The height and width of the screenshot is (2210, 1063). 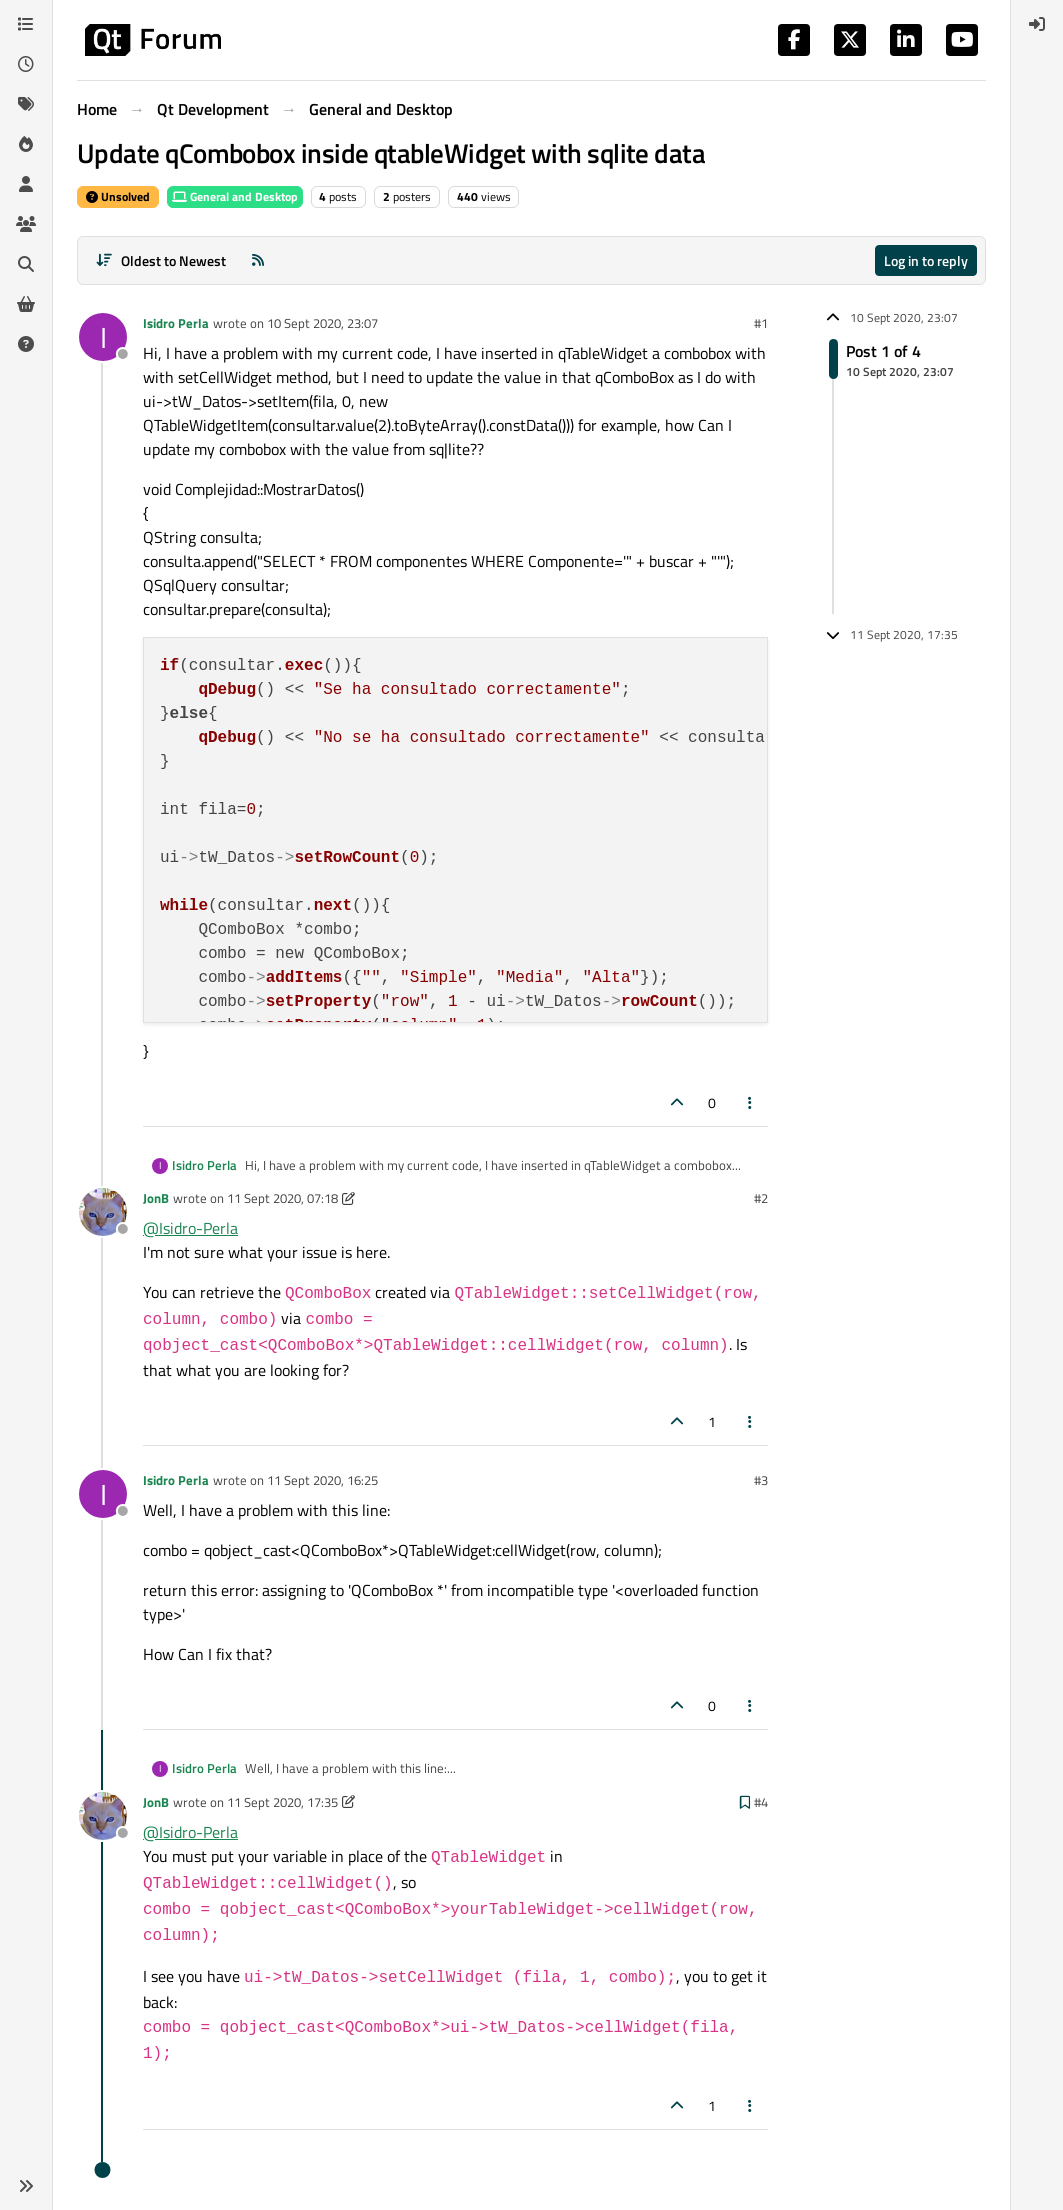 What do you see at coordinates (761, 1198) in the screenshot?
I see `#2` at bounding box center [761, 1198].